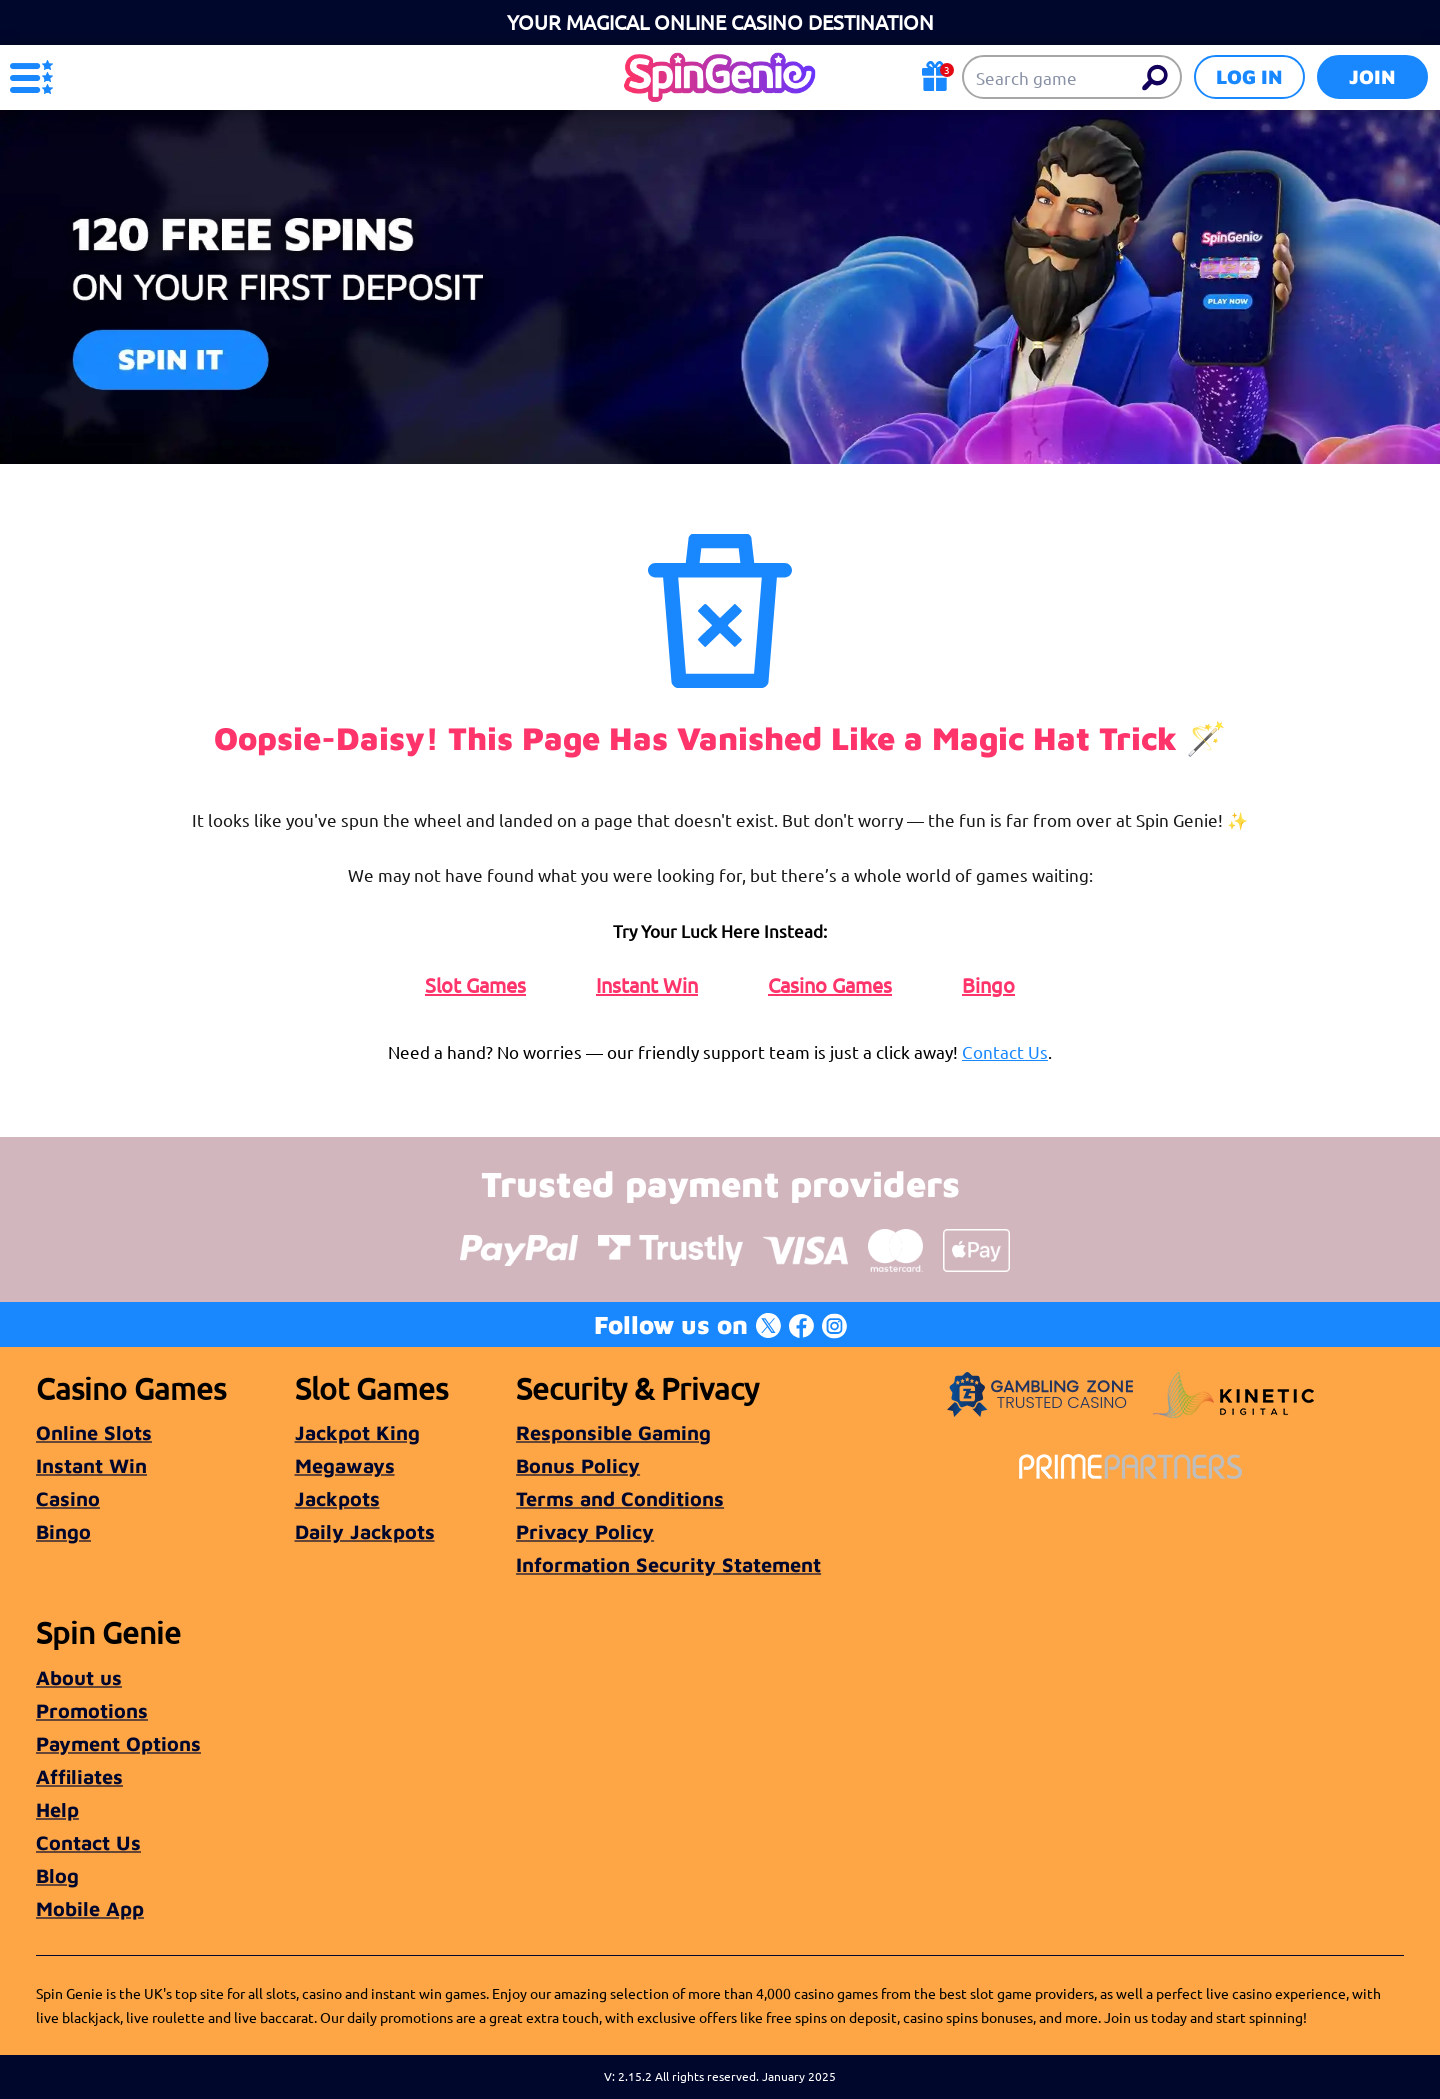  What do you see at coordinates (94, 1432) in the screenshot?
I see `Online Slots` at bounding box center [94, 1432].